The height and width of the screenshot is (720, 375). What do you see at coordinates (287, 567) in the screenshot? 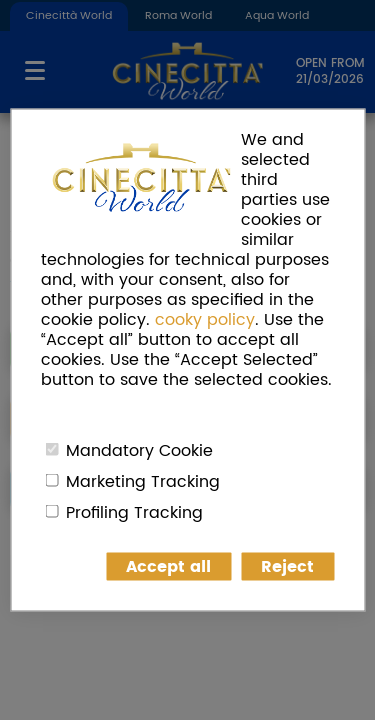
I see `Reject` at bounding box center [287, 567].